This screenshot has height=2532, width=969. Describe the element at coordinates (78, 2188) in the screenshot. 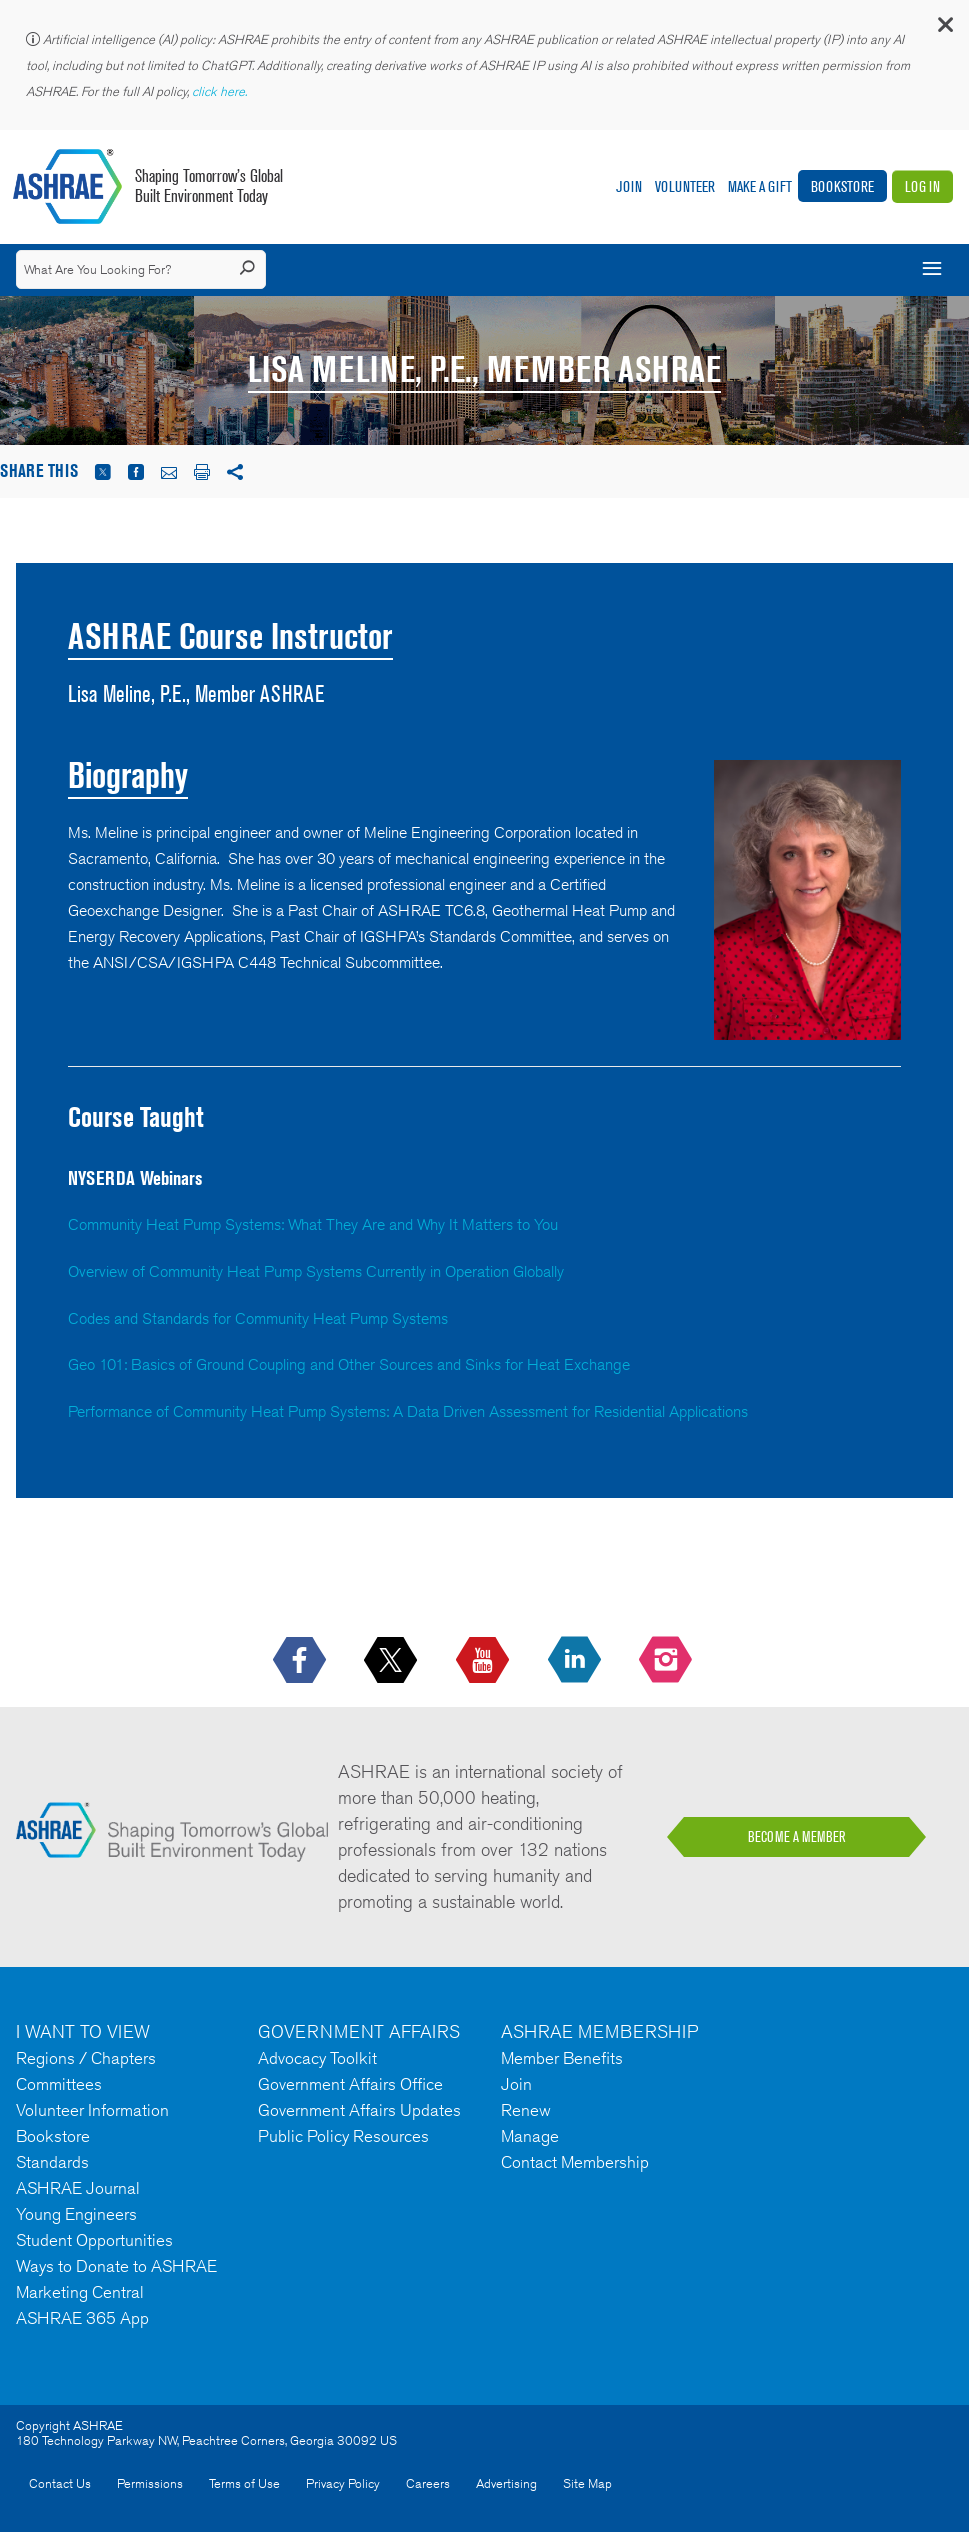

I see `ASHRAE Journal` at that location.